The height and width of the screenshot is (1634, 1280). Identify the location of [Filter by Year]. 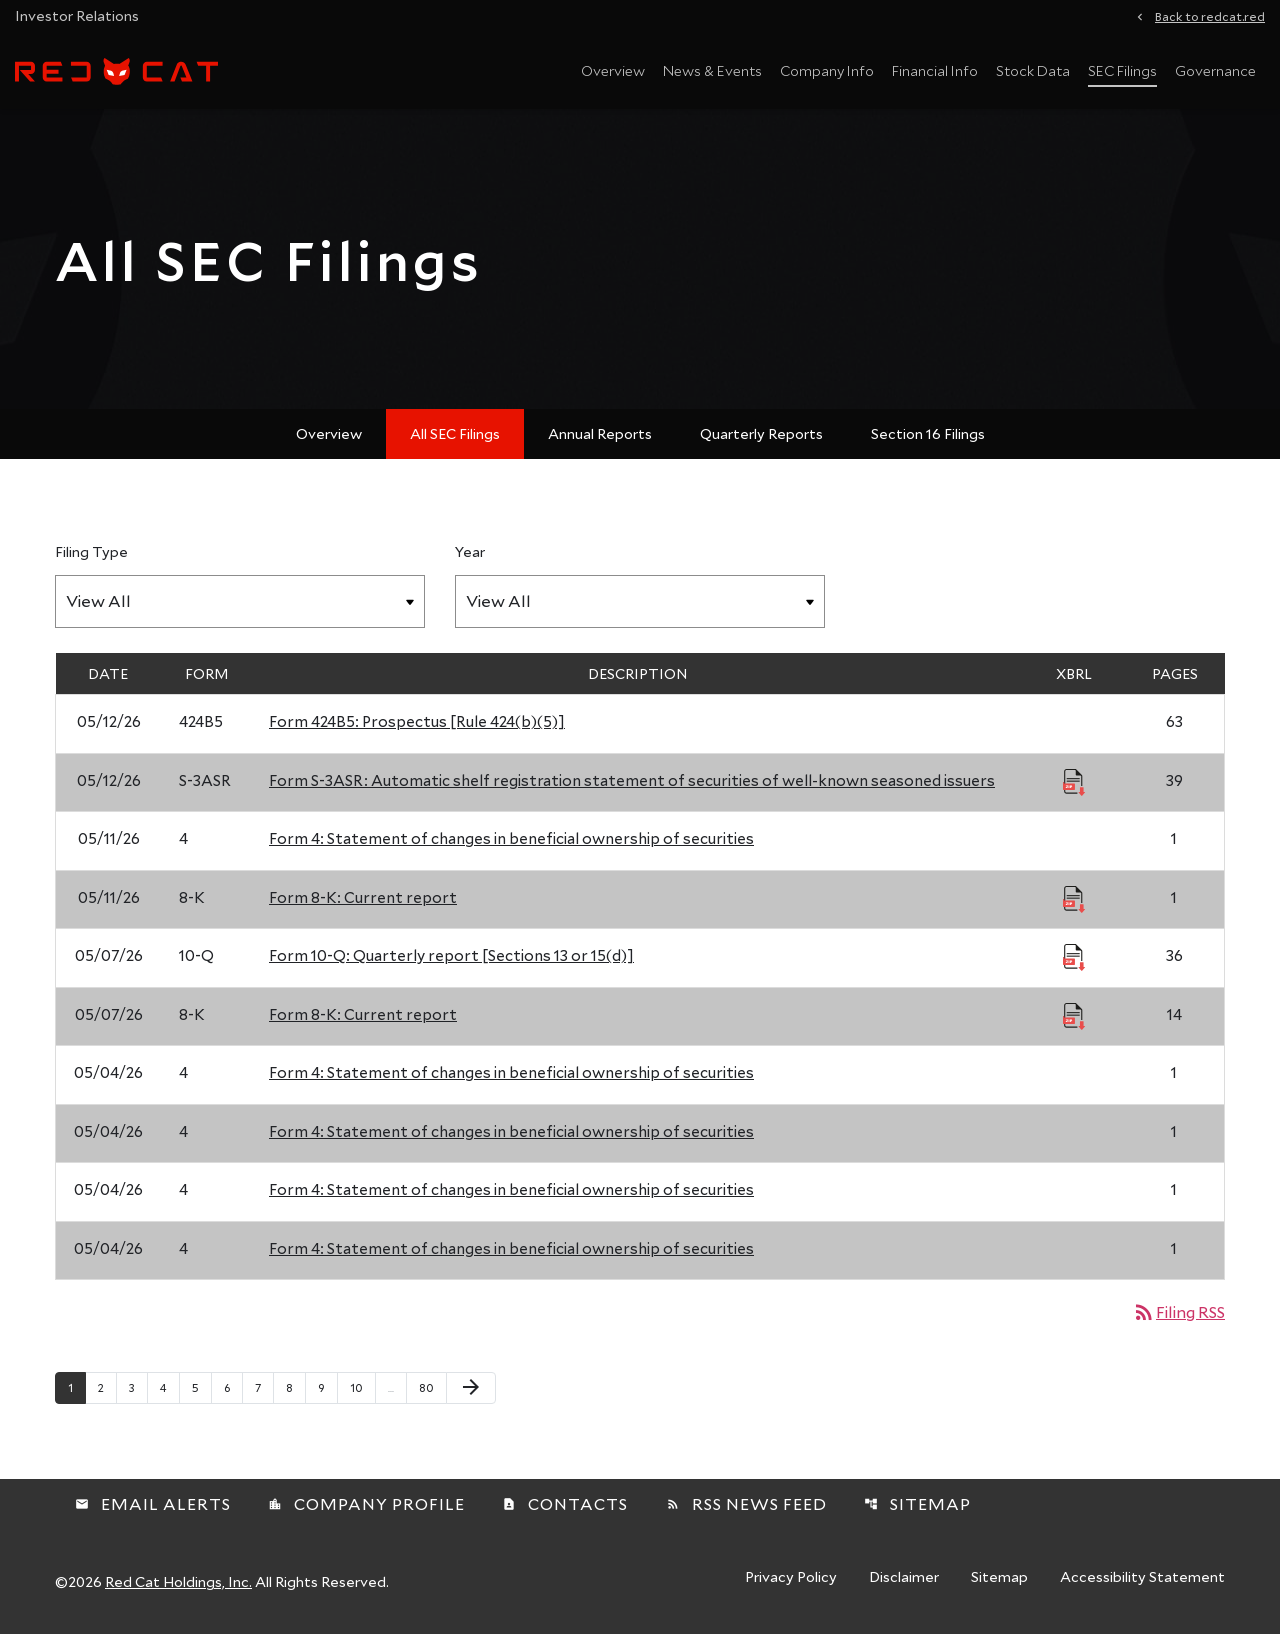
(640, 601).